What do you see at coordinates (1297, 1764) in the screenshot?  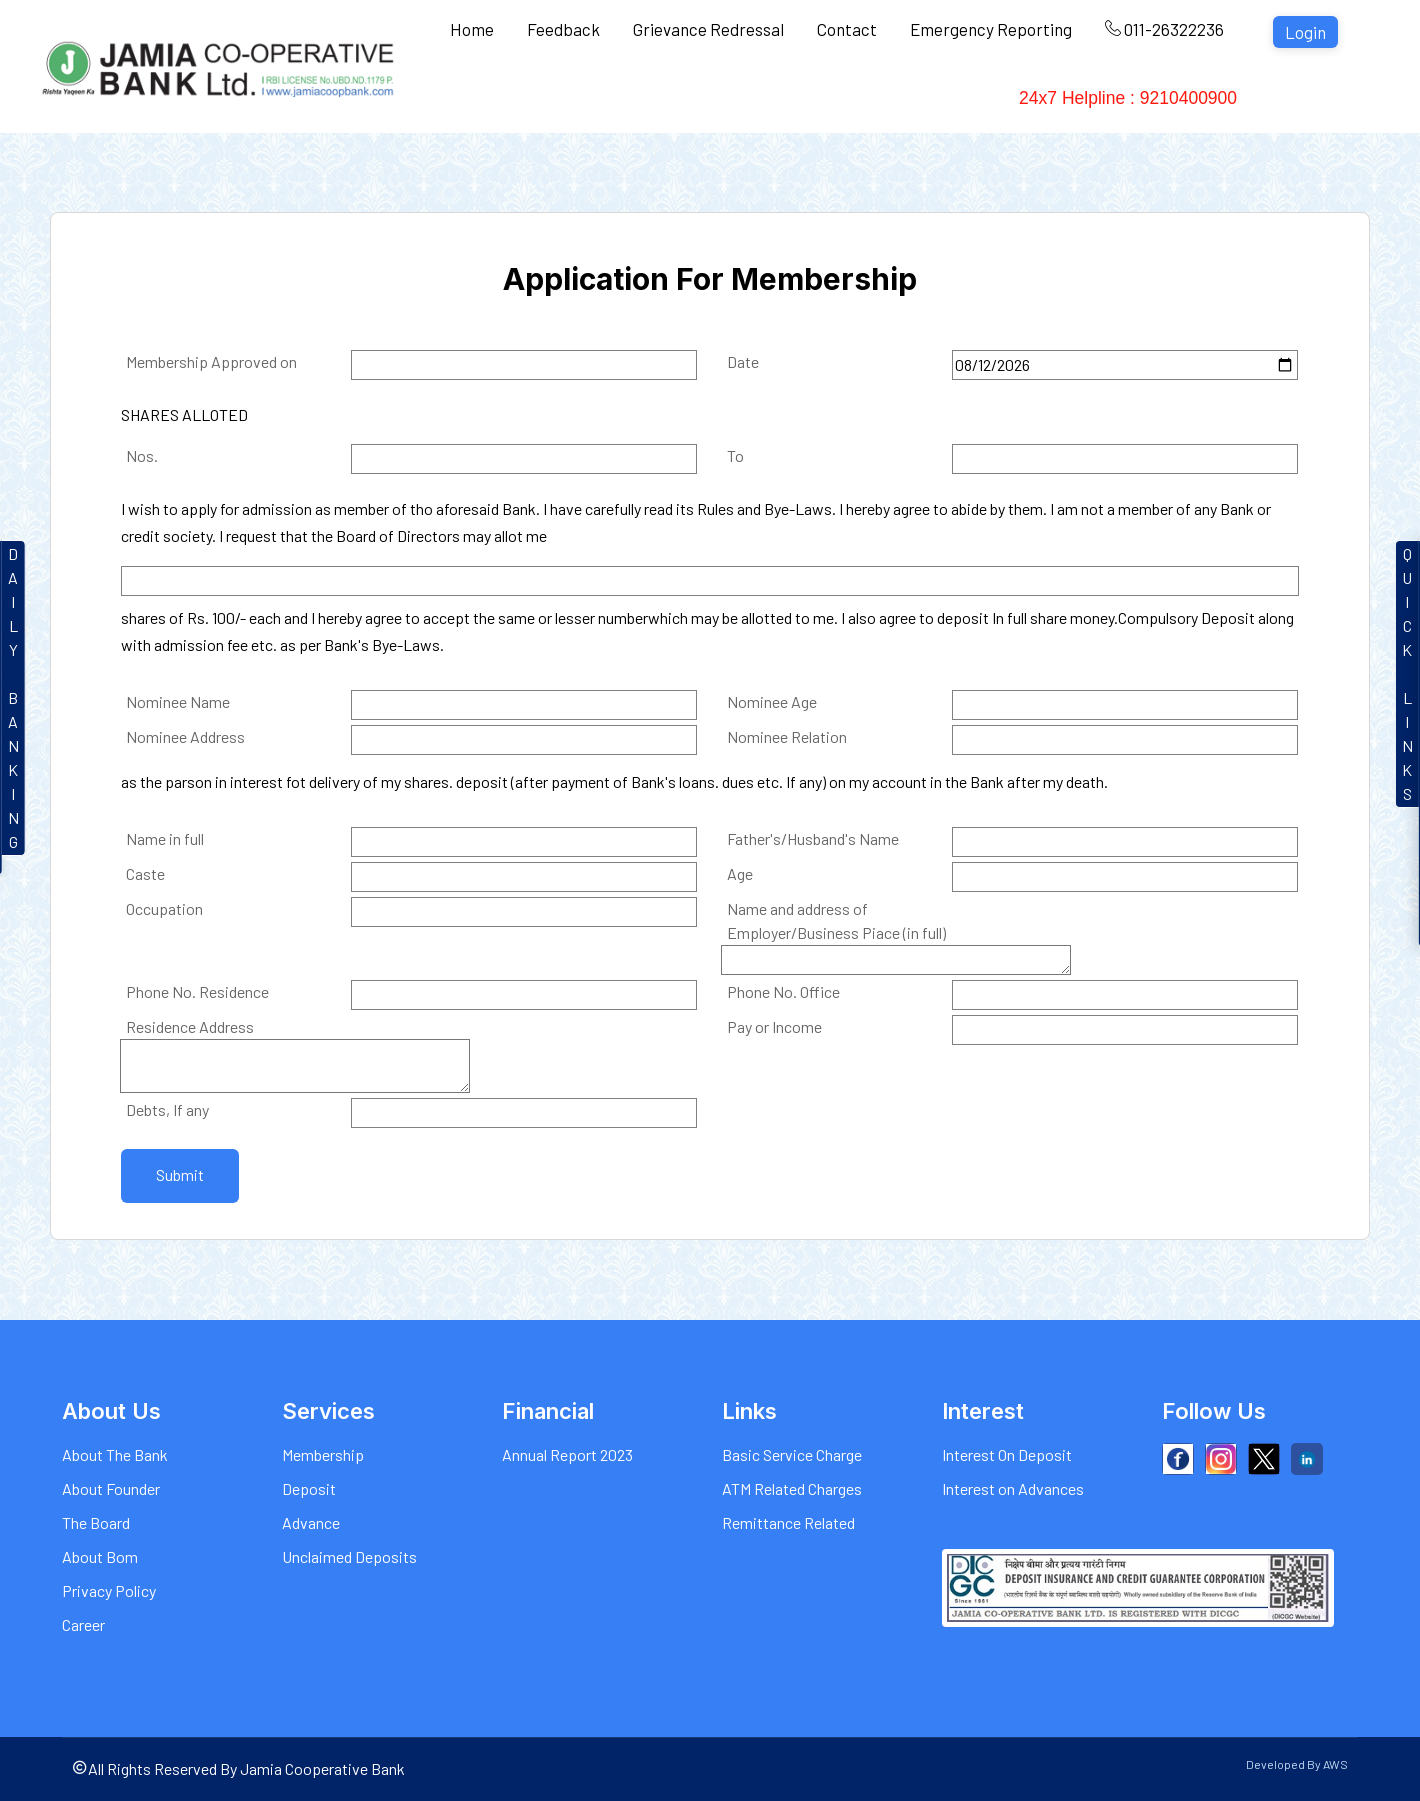 I see `Developed By AWS` at bounding box center [1297, 1764].